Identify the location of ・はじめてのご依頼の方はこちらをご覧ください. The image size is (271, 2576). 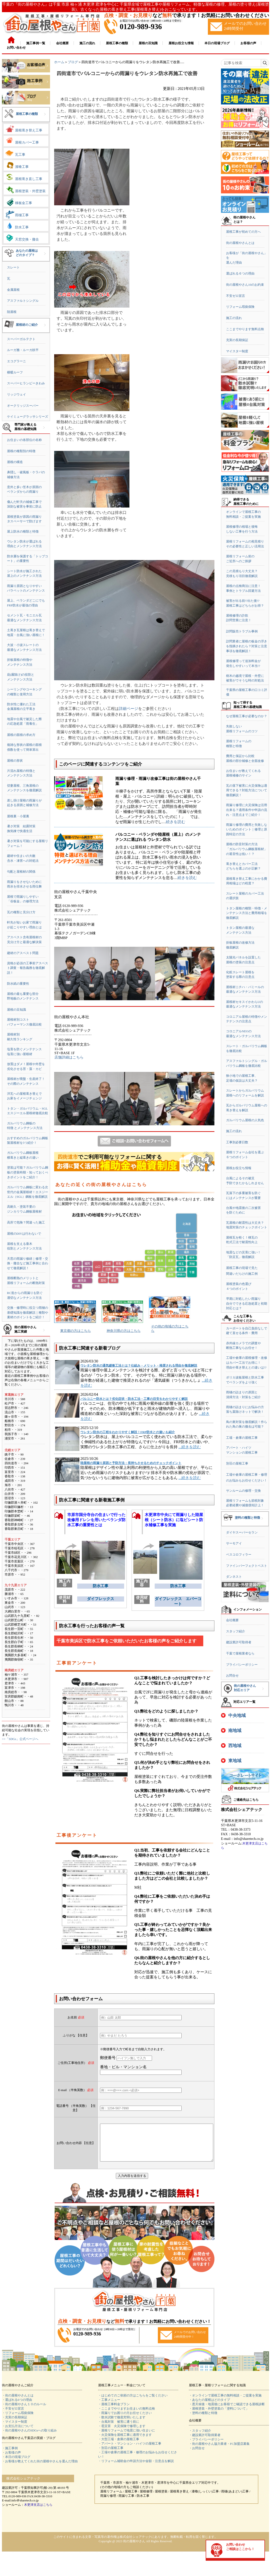
(133, 2402).